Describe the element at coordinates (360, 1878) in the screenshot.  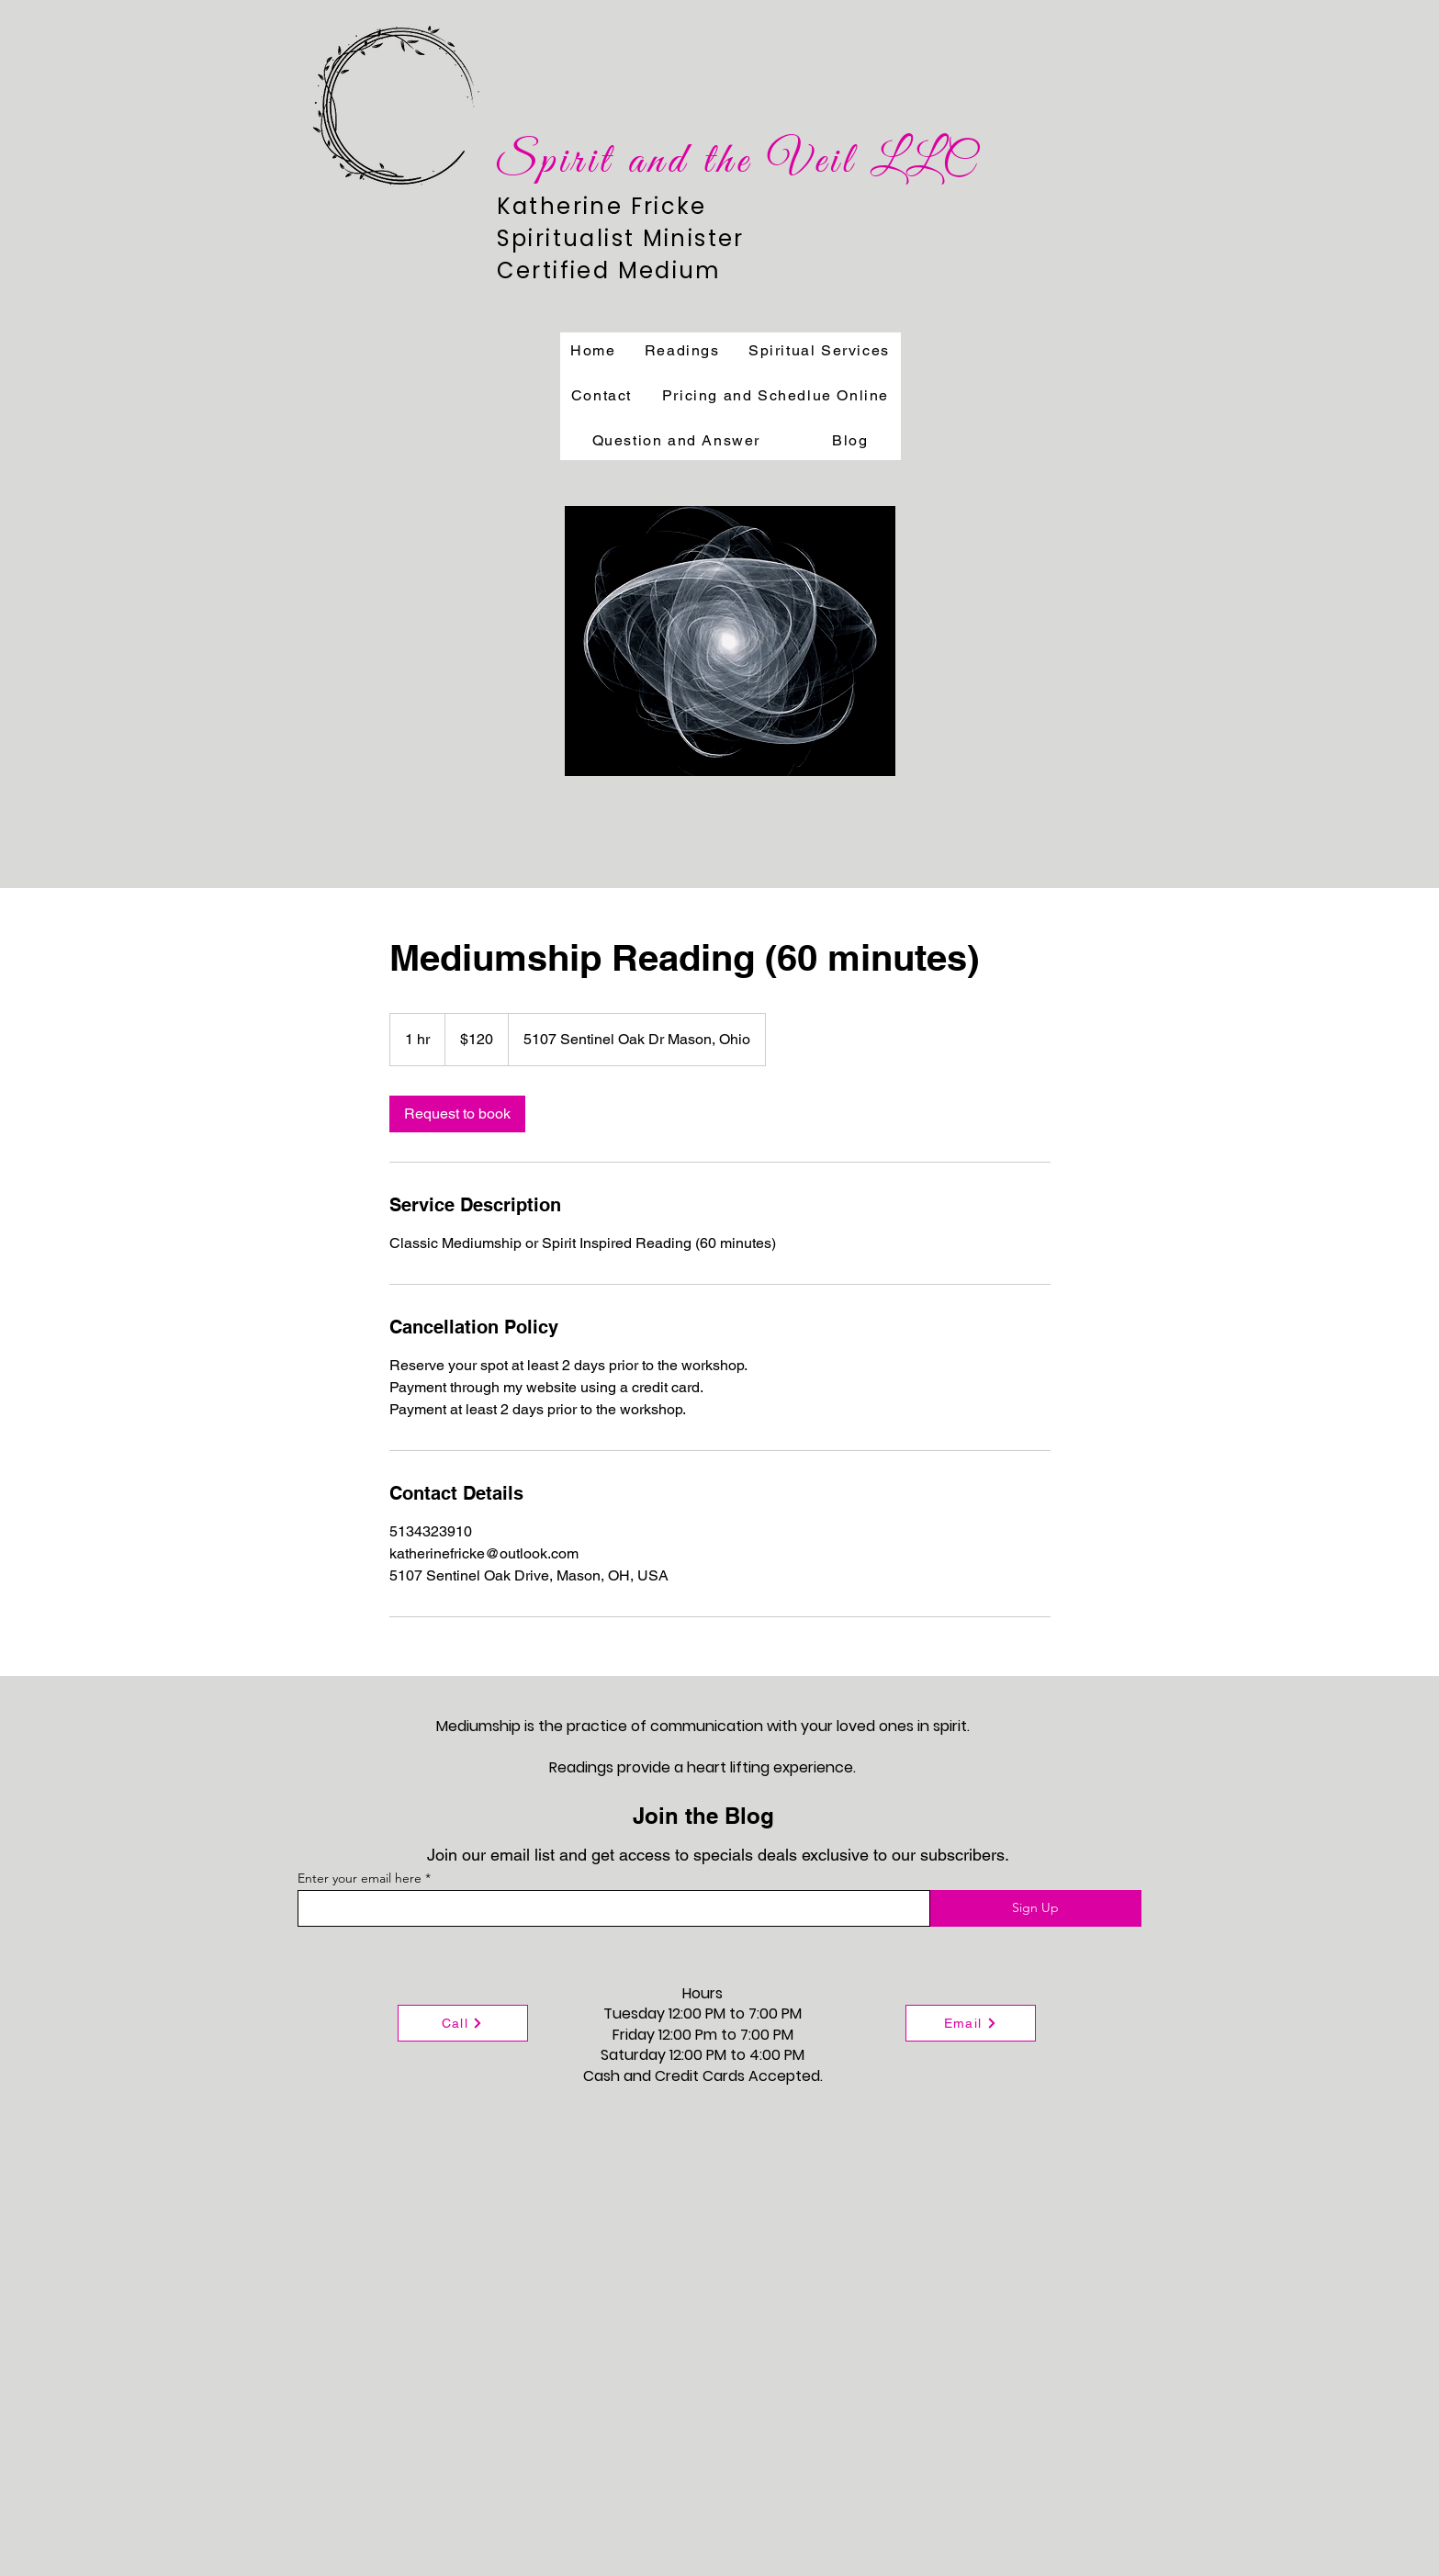
I see `Enter your email here` at that location.